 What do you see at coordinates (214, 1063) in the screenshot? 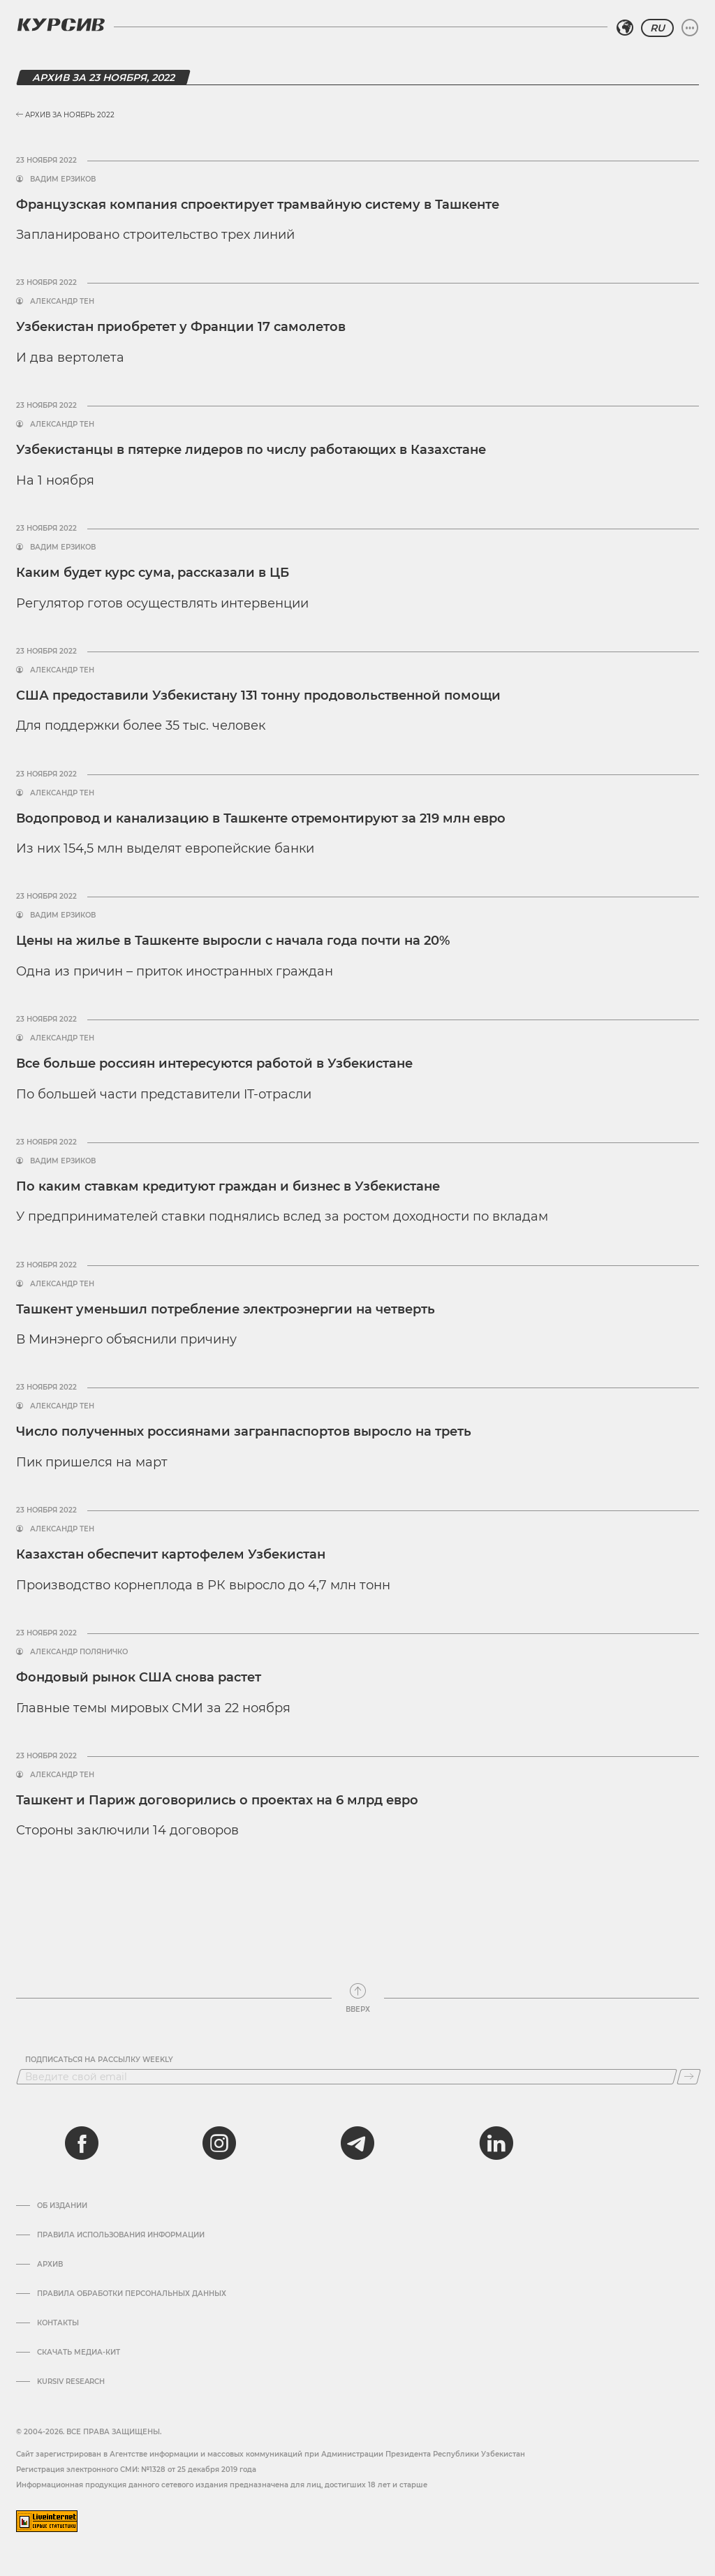
I see `Все больше россиян интересуются работой в Узбекистане` at bounding box center [214, 1063].